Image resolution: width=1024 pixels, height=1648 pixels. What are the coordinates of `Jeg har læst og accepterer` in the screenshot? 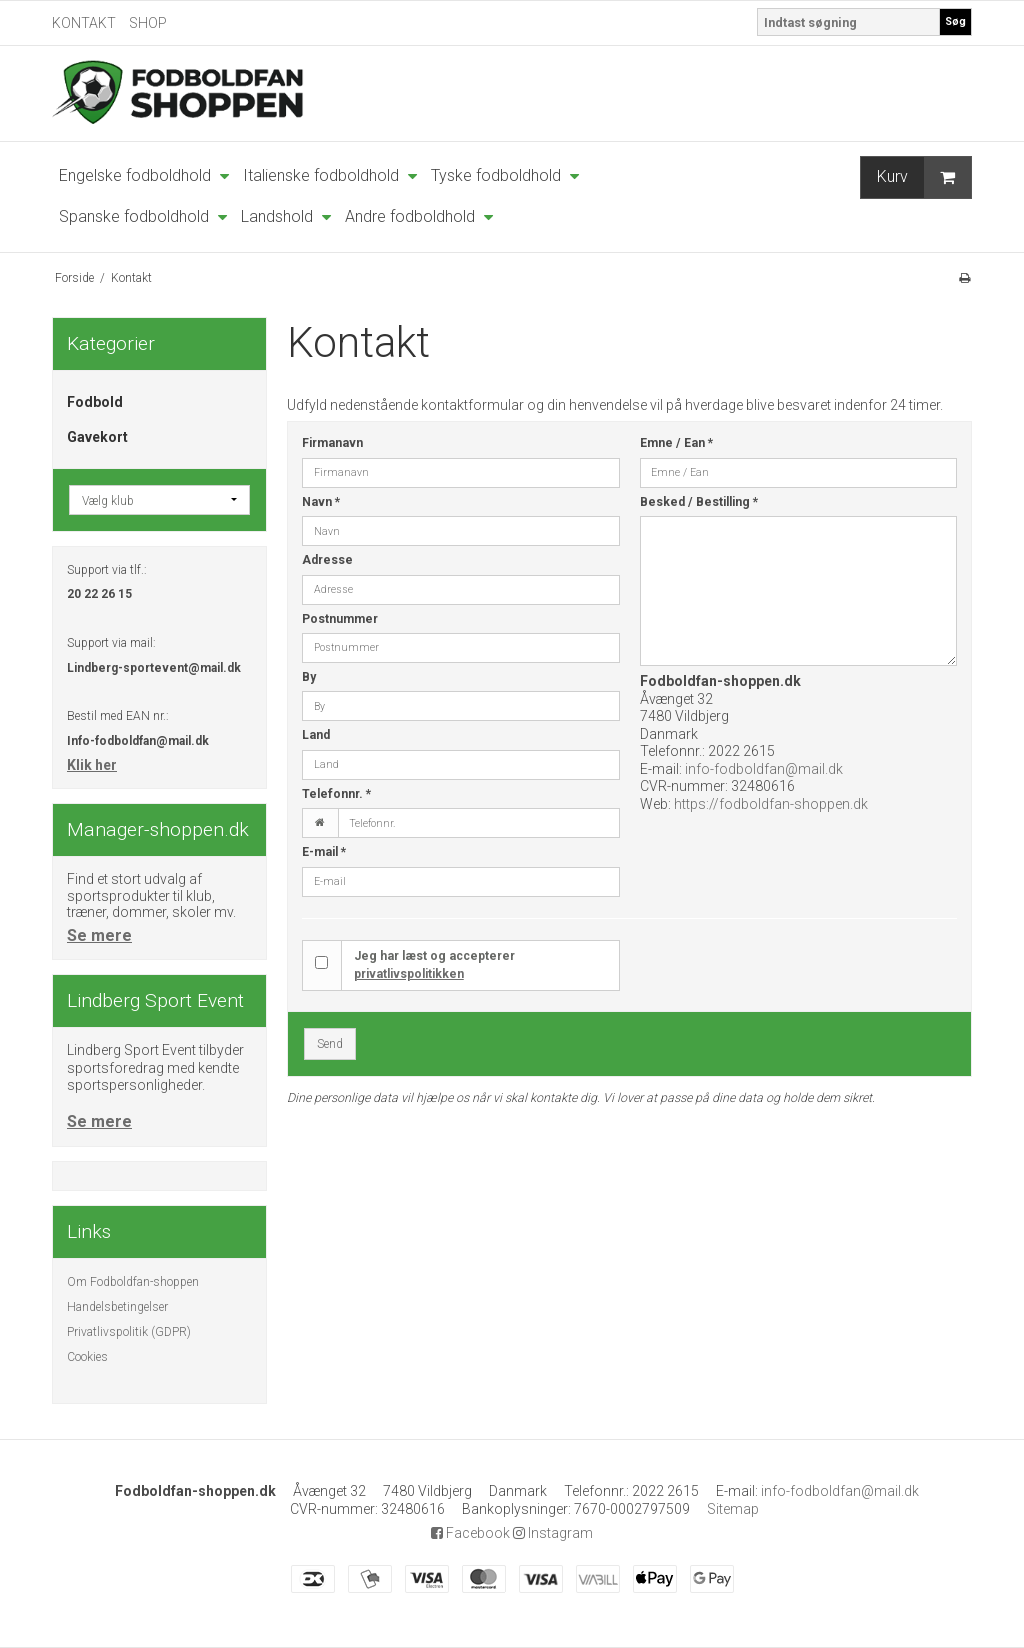 It's located at (434, 965).